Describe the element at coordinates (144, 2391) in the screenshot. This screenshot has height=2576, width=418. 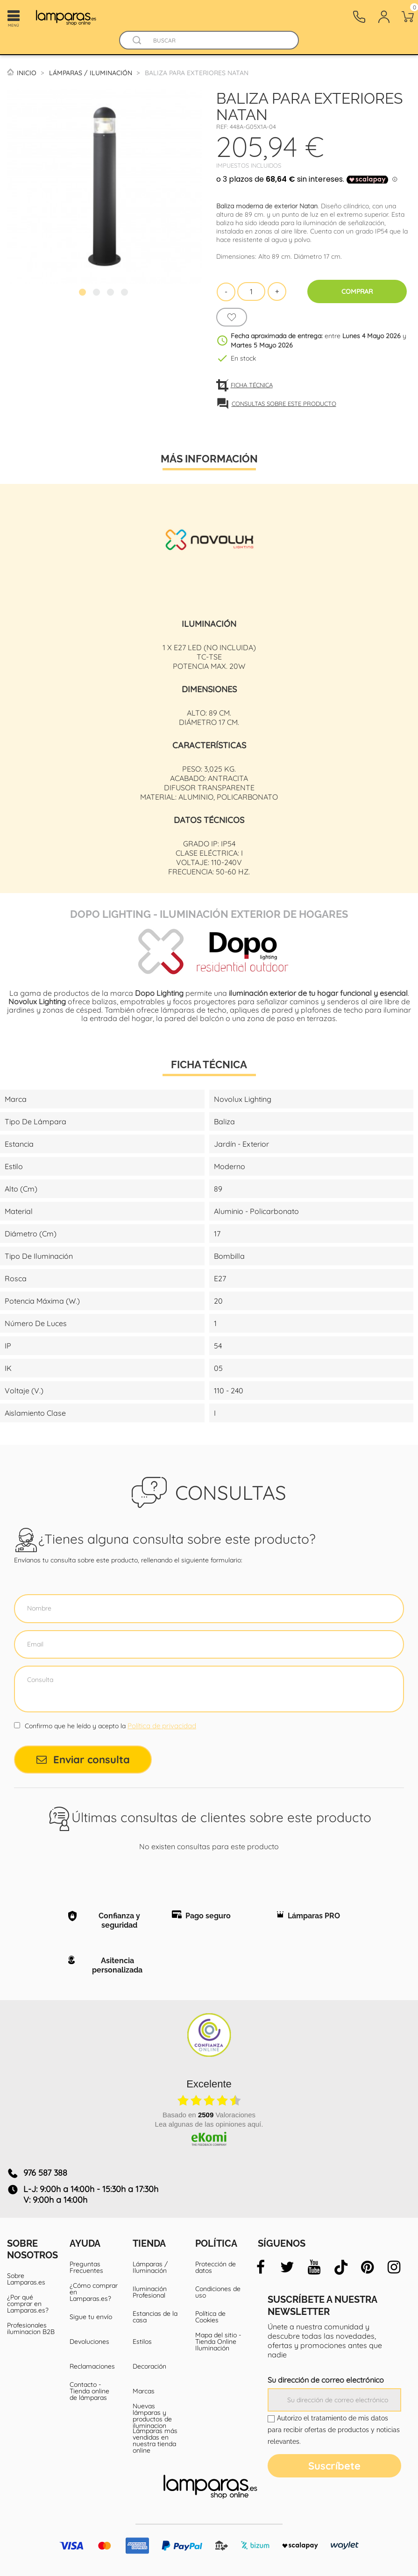
I see `Marcas` at that location.